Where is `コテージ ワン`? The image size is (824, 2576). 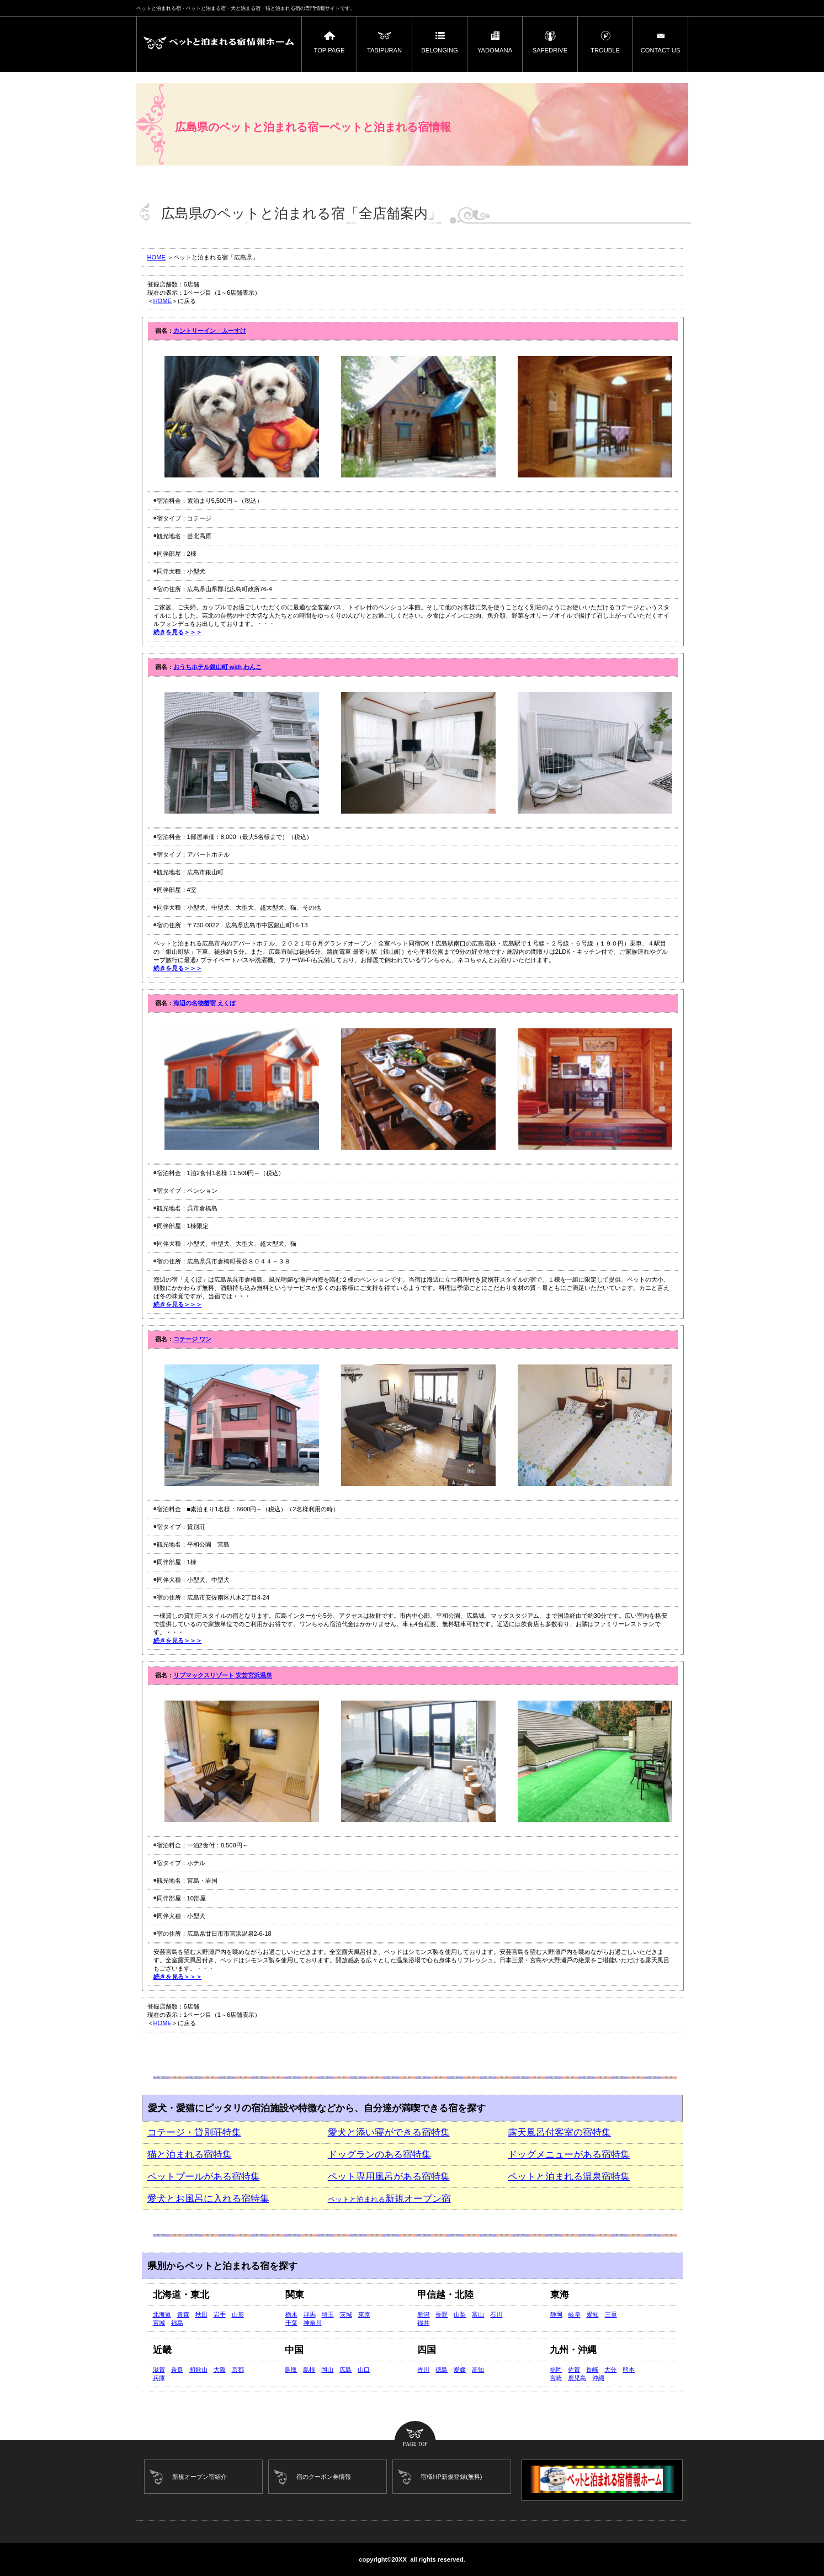 コテージ ワン is located at coordinates (192, 1339).